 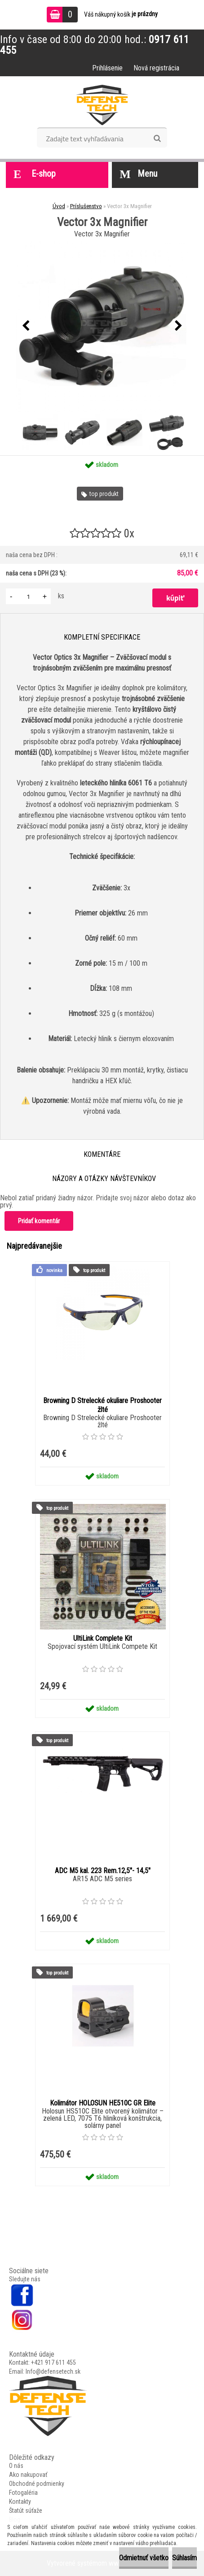 I want to click on ADC M5 kal. 223 Rem.12,5"- 14,5", so click(x=103, y=1870).